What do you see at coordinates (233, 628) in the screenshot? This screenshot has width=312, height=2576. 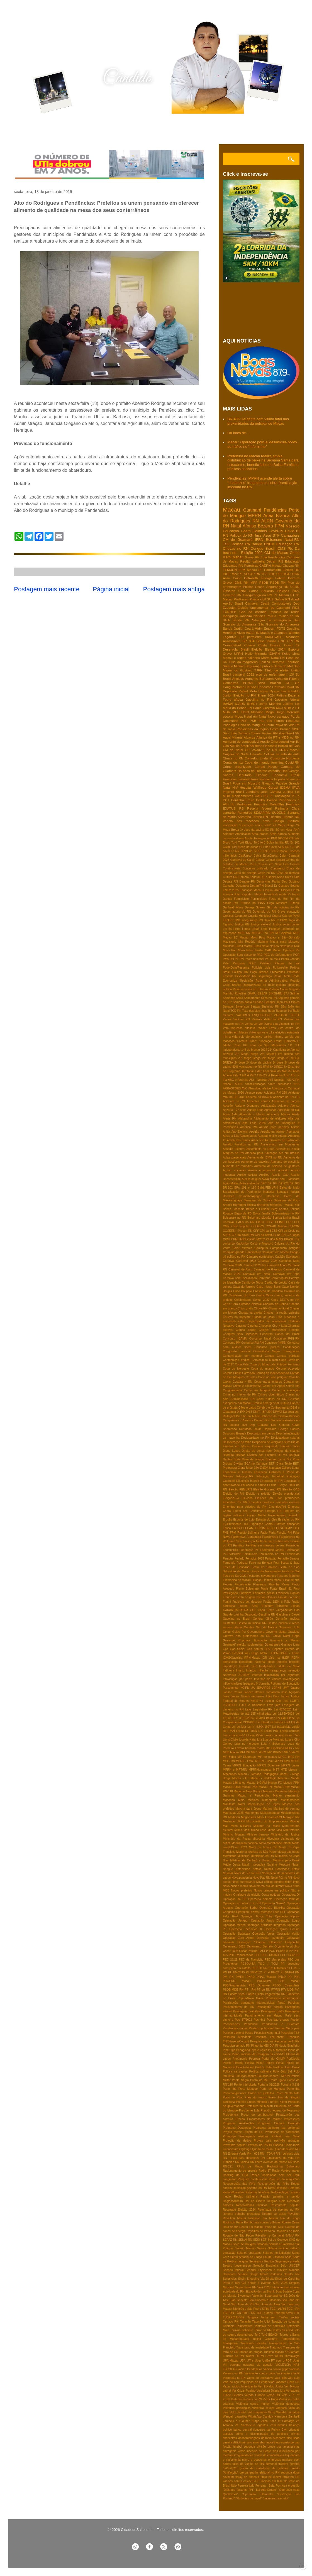 I see `Banda Grafith` at bounding box center [233, 628].